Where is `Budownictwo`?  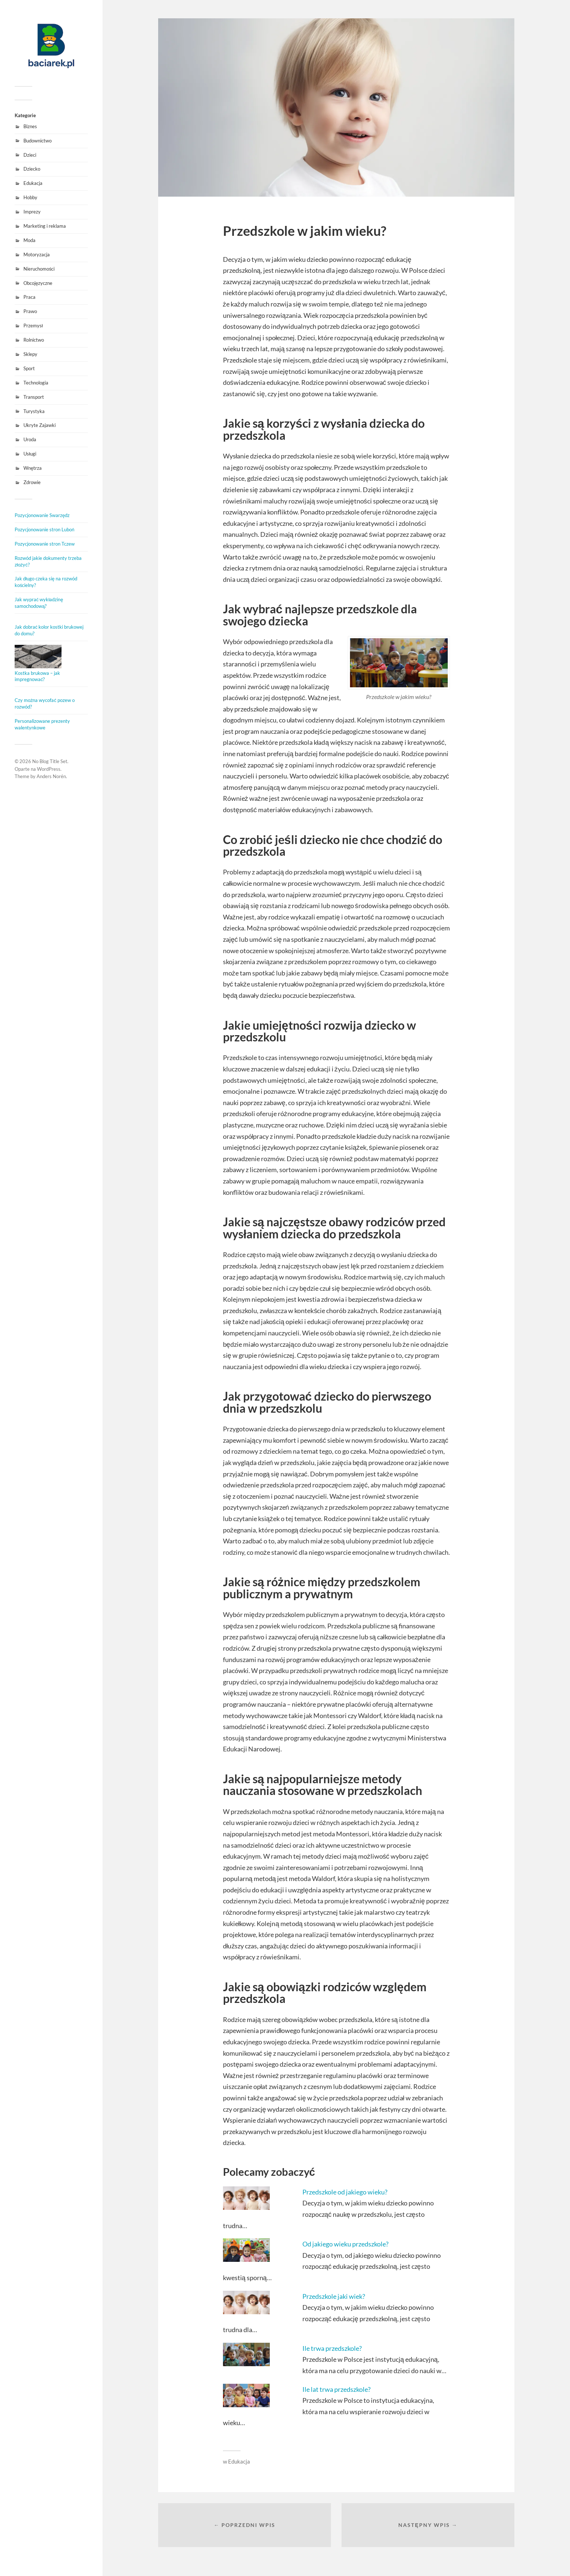
Budownictwo is located at coordinates (37, 141).